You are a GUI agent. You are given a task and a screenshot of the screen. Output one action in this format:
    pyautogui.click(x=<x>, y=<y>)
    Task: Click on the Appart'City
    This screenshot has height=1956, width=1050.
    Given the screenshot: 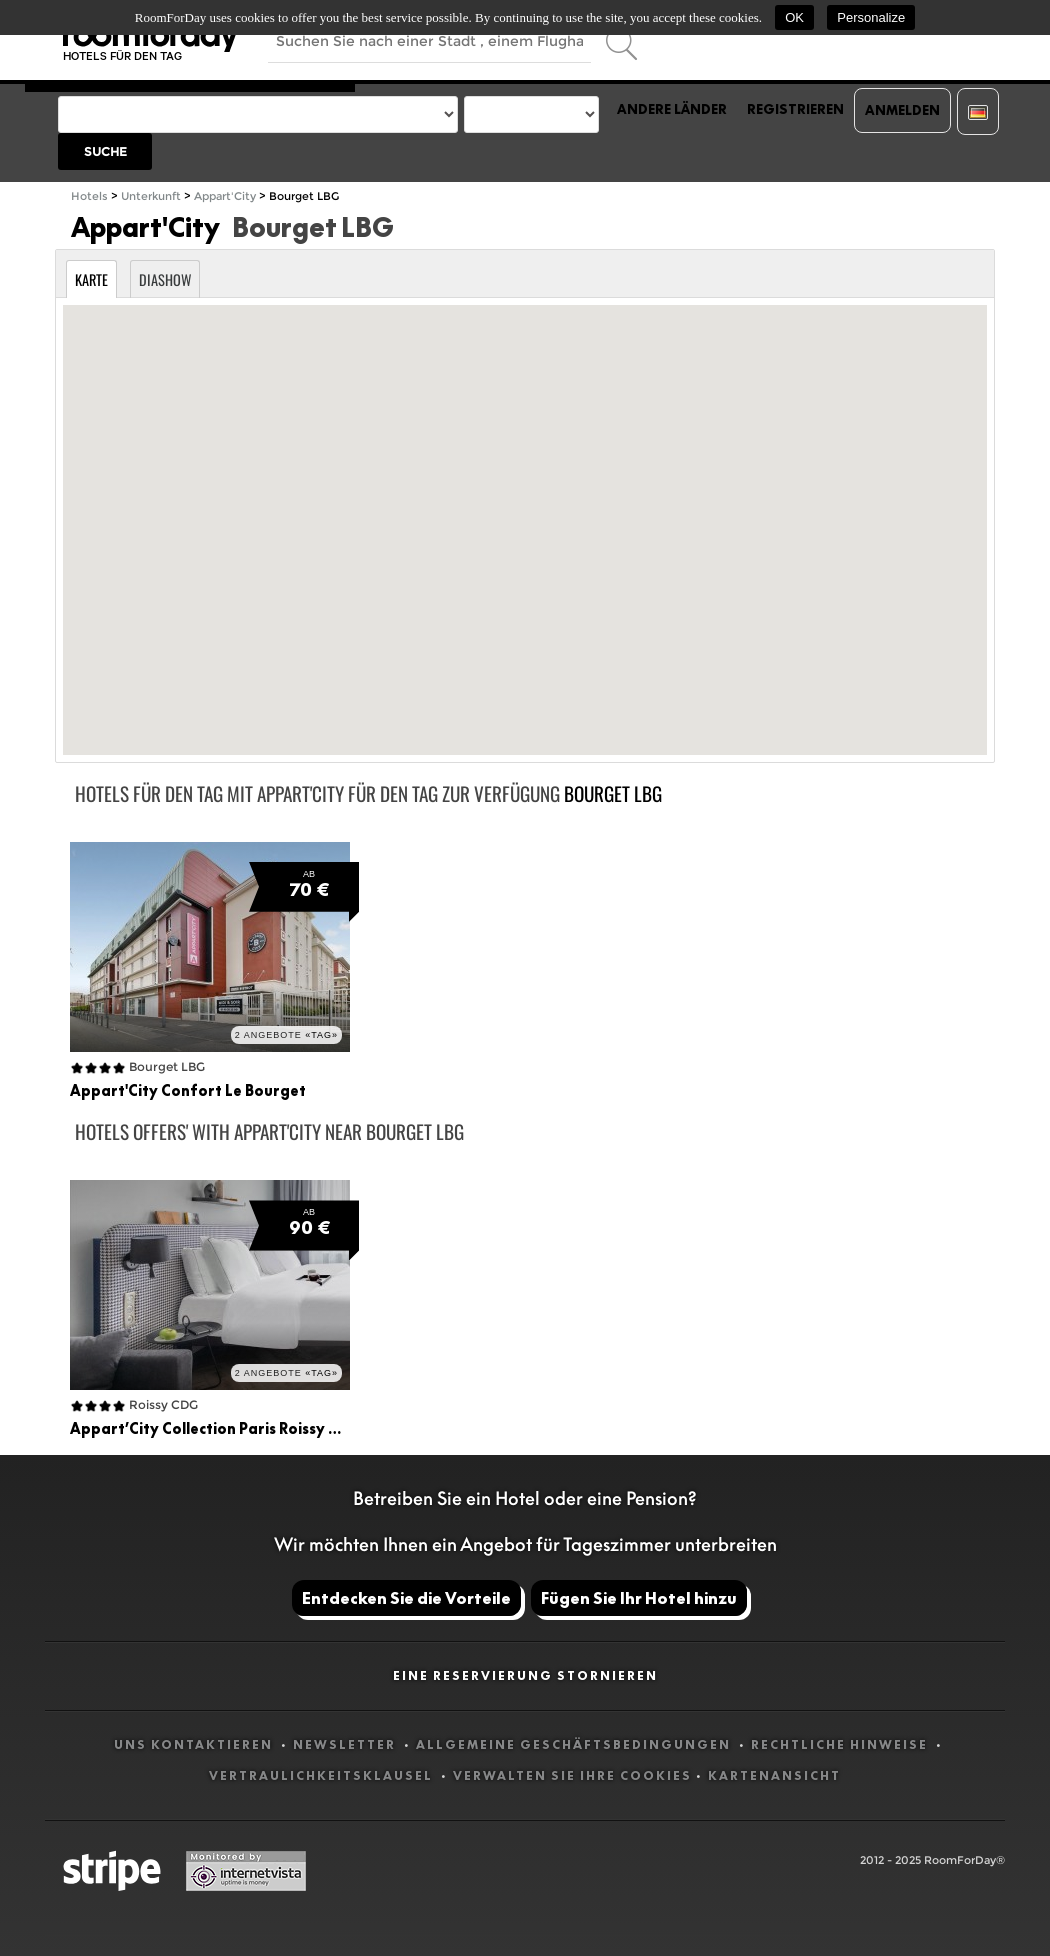 What is the action you would take?
    pyautogui.click(x=225, y=196)
    